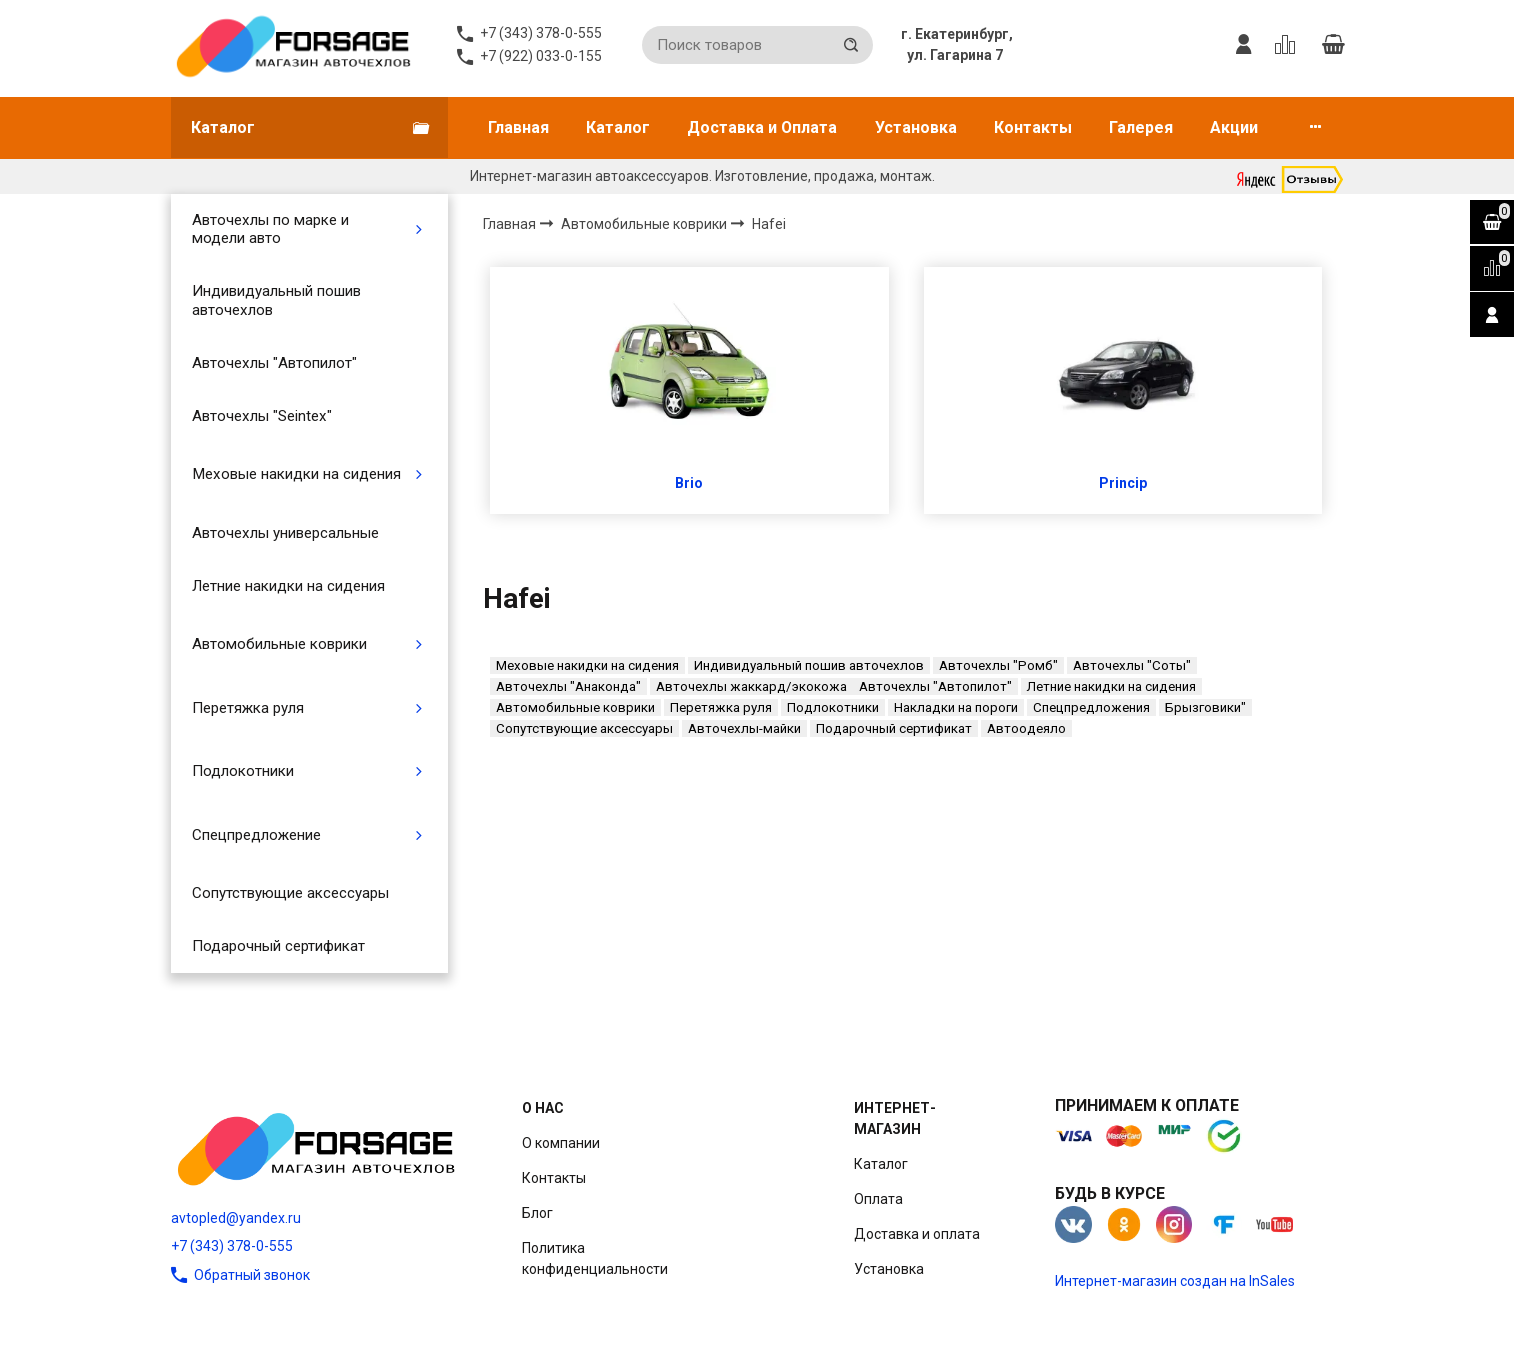 This screenshot has width=1514, height=1348. I want to click on Авточехлы "Автопилот", so click(274, 363).